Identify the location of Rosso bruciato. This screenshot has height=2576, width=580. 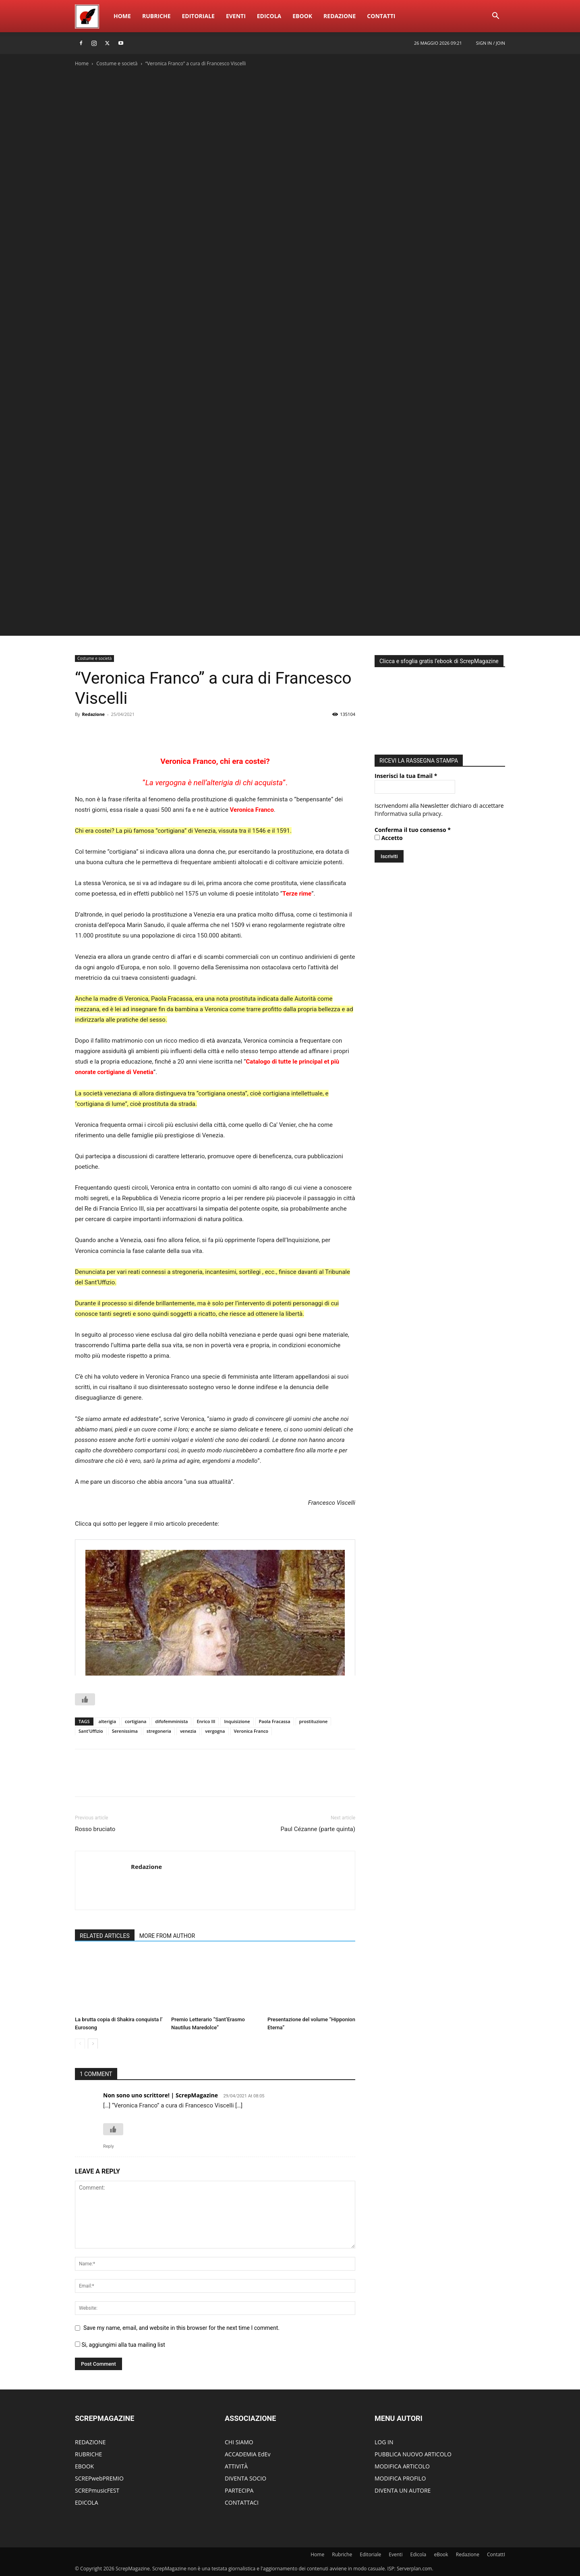
(95, 1829).